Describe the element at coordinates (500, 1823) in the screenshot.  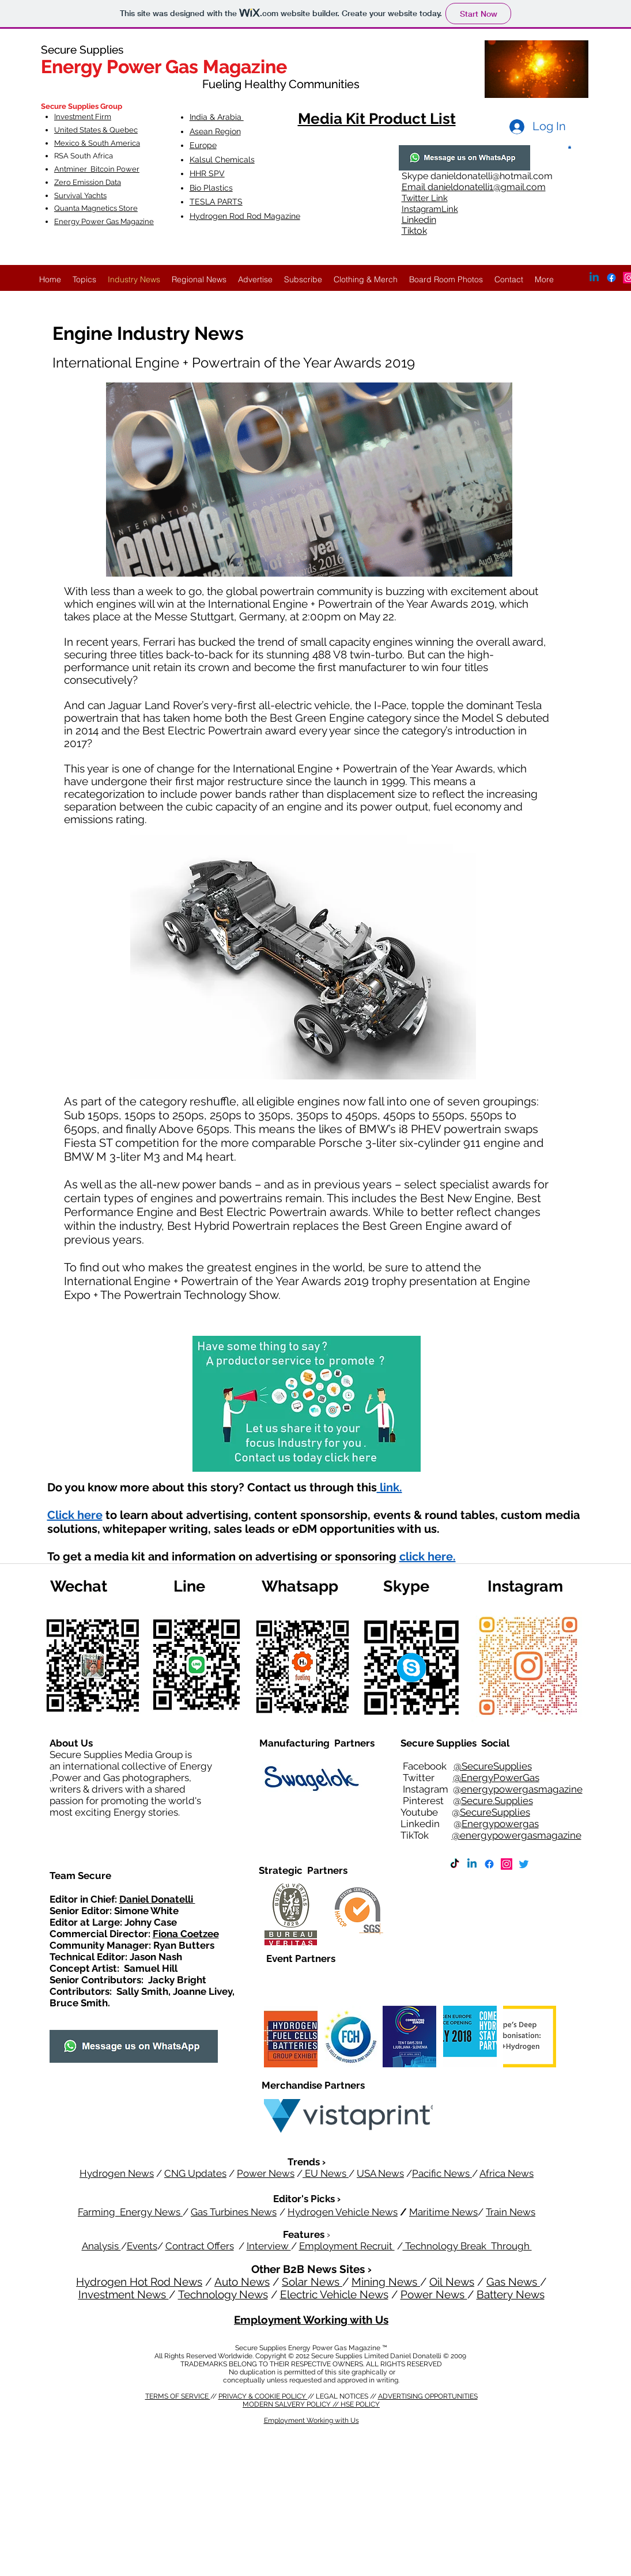
I see `Energypowergas` at that location.